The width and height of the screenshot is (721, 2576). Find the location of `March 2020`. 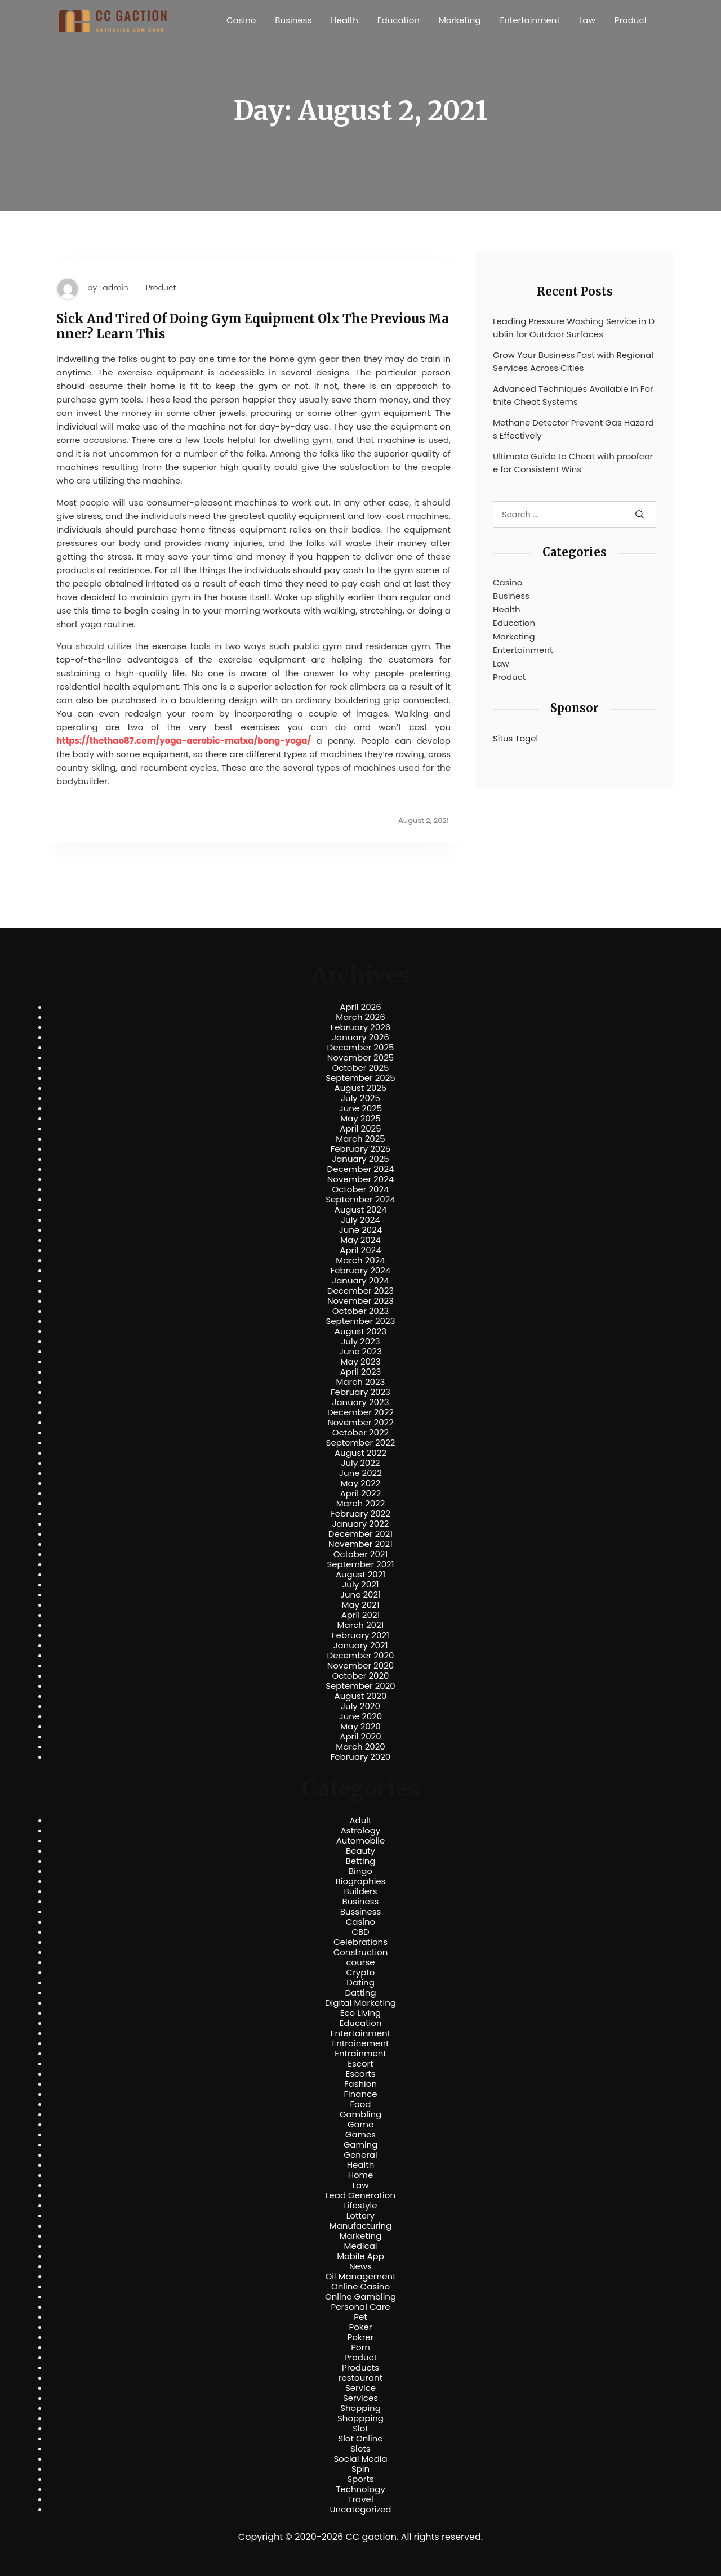

March 2020 is located at coordinates (360, 1747).